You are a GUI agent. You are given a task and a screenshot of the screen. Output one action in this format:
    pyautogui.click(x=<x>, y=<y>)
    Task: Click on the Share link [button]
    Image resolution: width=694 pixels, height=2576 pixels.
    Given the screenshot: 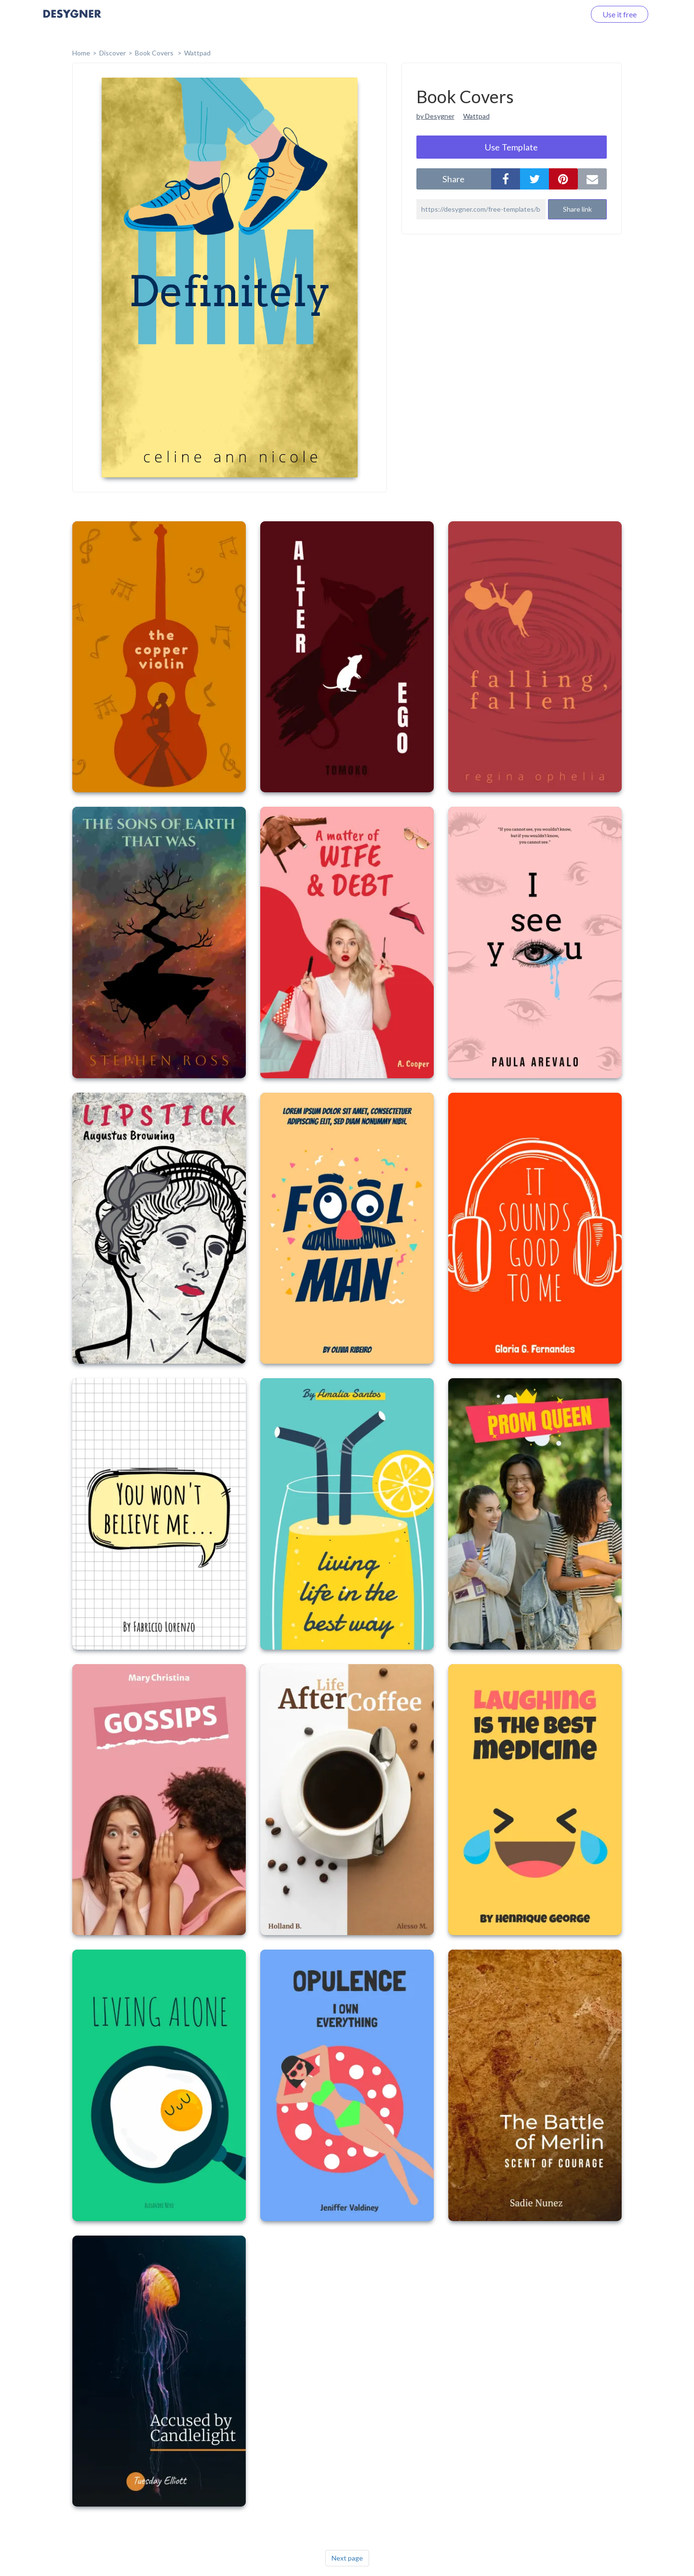 What is the action you would take?
    pyautogui.click(x=577, y=209)
    